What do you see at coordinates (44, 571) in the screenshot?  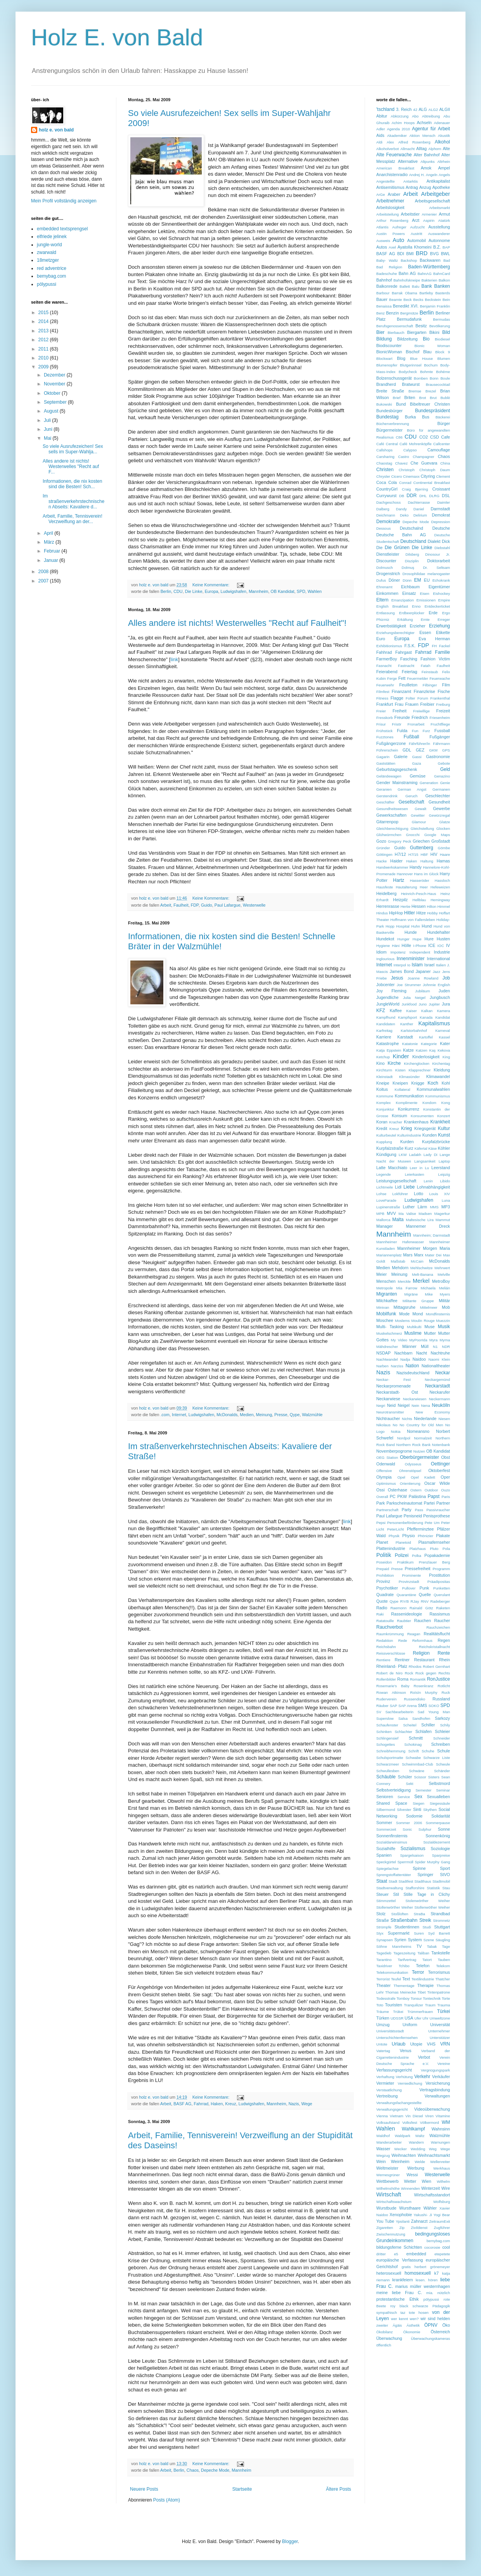 I see `2008` at bounding box center [44, 571].